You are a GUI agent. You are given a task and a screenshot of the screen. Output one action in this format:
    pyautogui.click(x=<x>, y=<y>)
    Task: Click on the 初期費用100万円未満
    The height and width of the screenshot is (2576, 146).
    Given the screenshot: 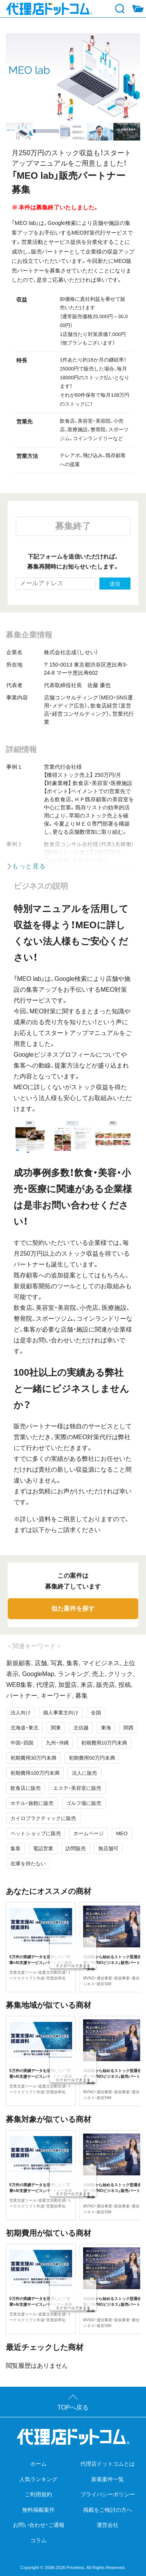 What is the action you would take?
    pyautogui.click(x=34, y=1773)
    